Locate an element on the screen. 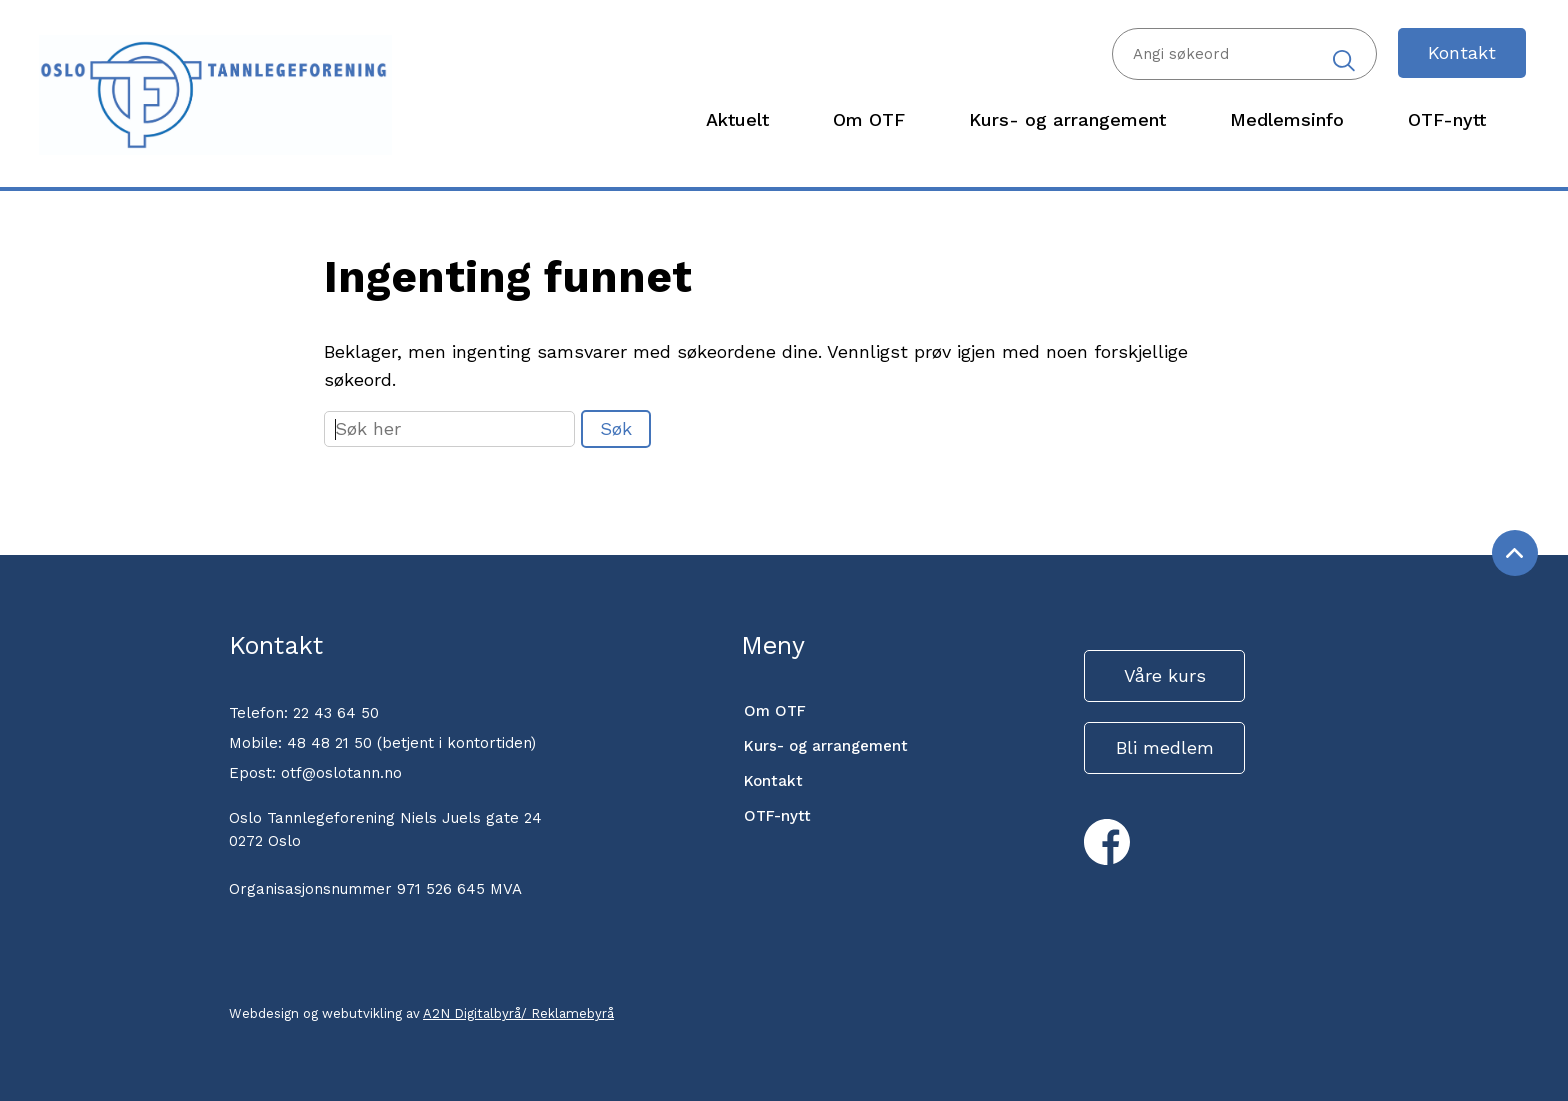 The height and width of the screenshot is (1101, 1568). Om OTF is located at coordinates (775, 711).